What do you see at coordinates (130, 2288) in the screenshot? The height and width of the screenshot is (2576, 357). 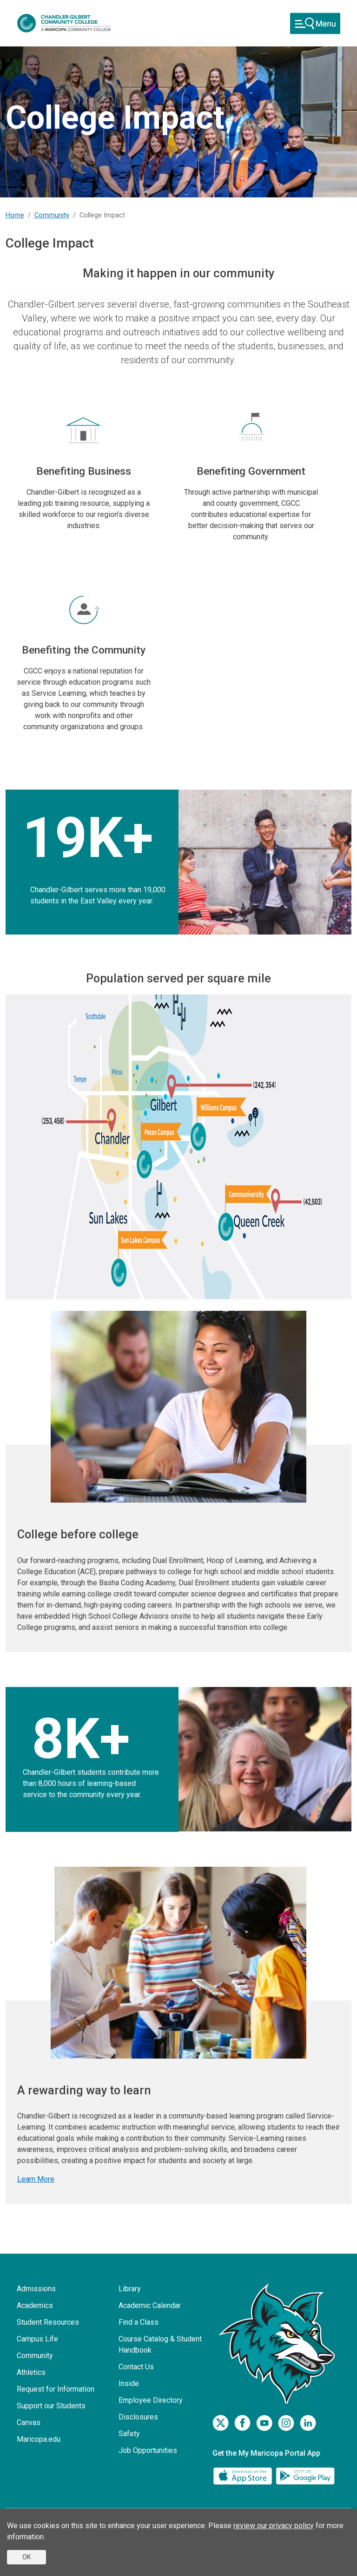 I see `Library` at bounding box center [130, 2288].